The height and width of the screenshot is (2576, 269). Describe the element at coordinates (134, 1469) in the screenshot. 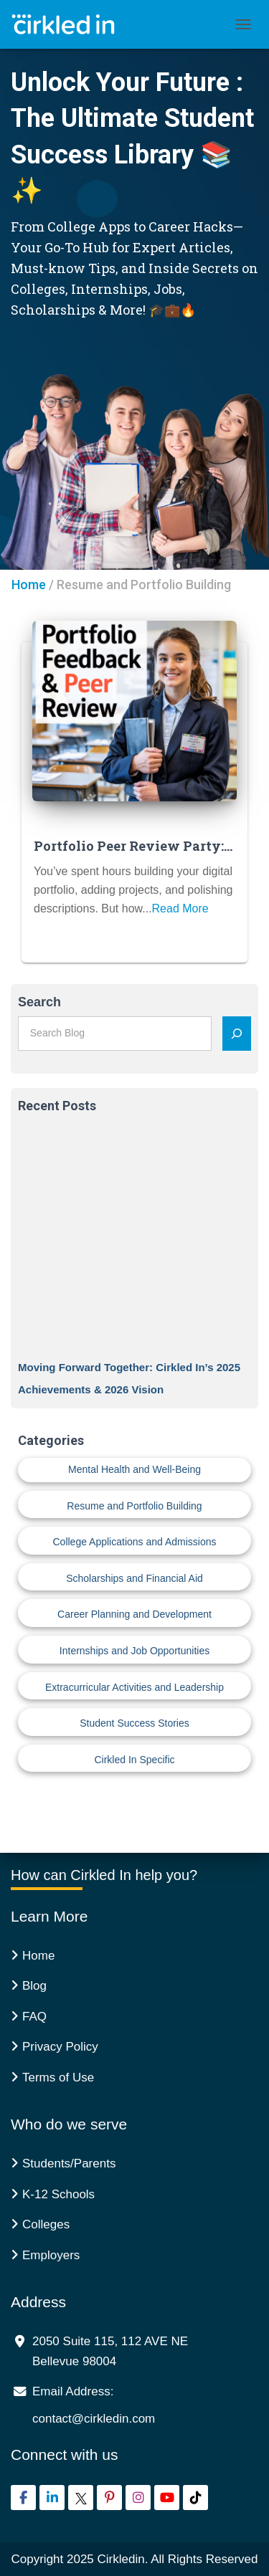

I see `Mental Health and Well-Being` at that location.